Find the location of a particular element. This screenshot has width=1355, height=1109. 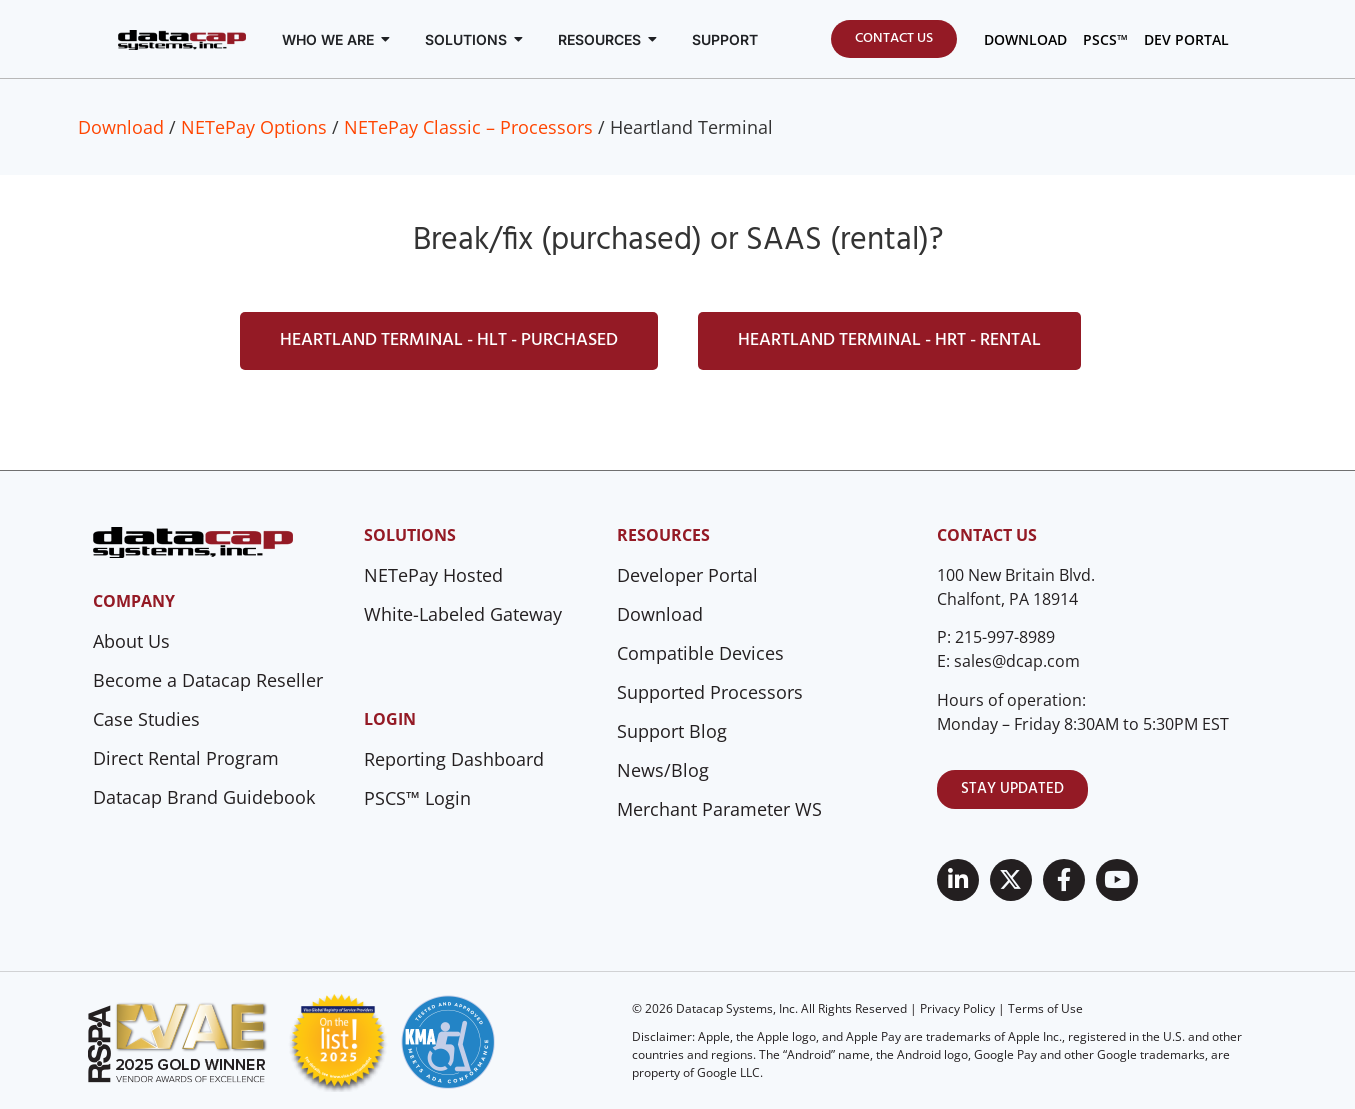

White-Labeled Gateway is located at coordinates (463, 614).